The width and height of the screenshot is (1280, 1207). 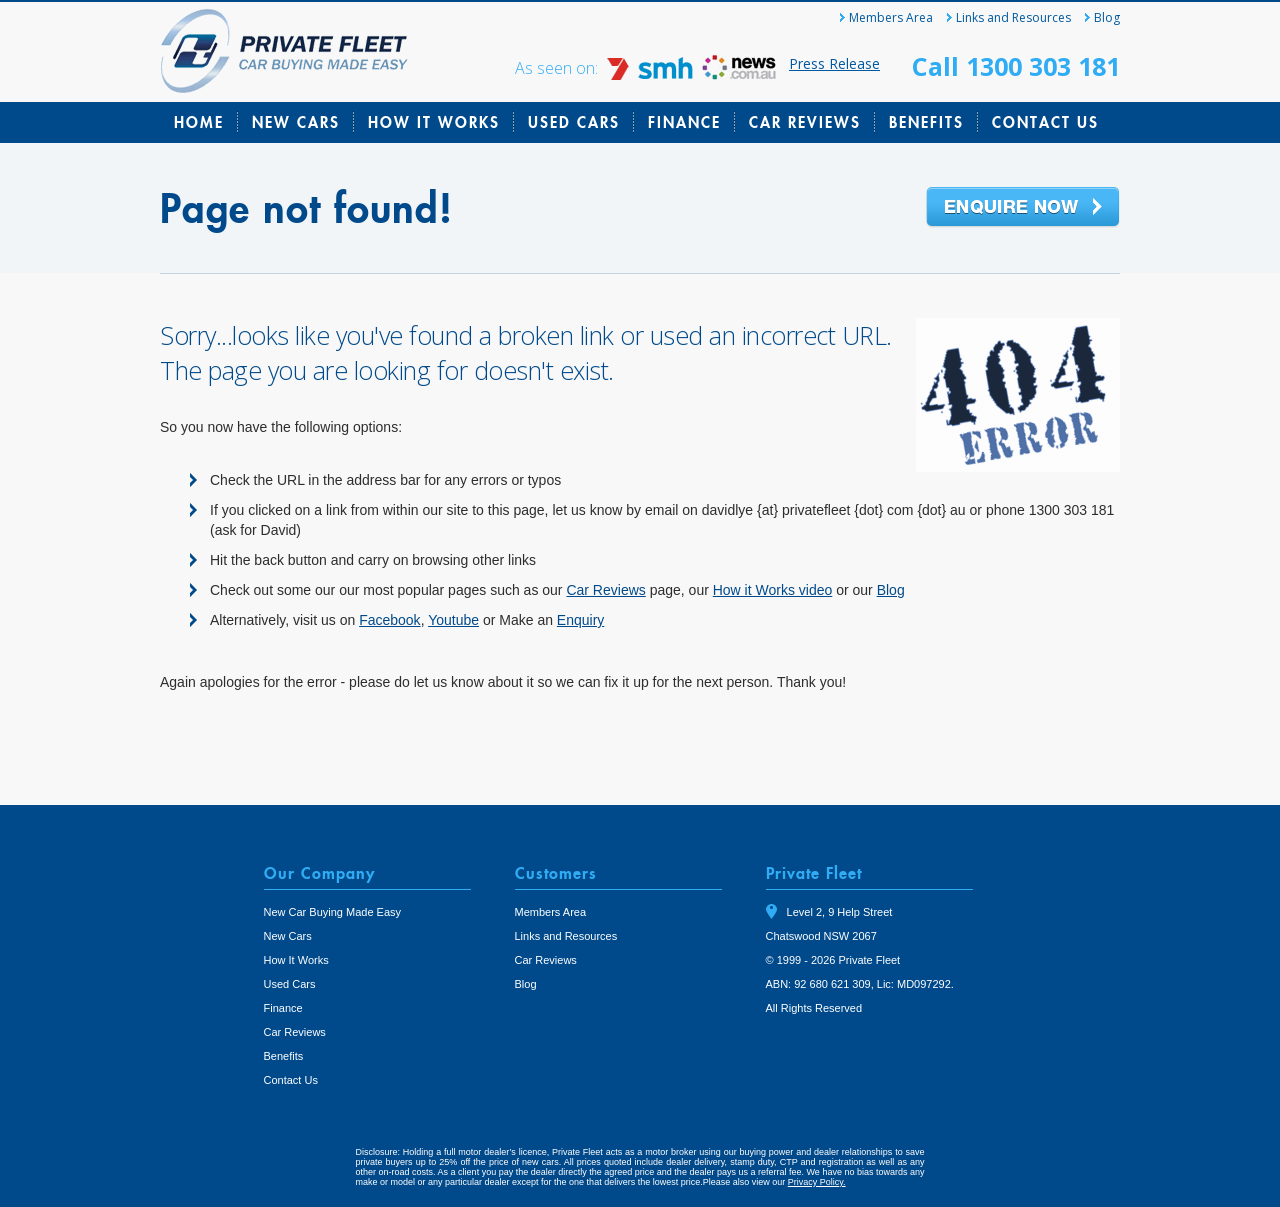 What do you see at coordinates (453, 620) in the screenshot?
I see `Youtube` at bounding box center [453, 620].